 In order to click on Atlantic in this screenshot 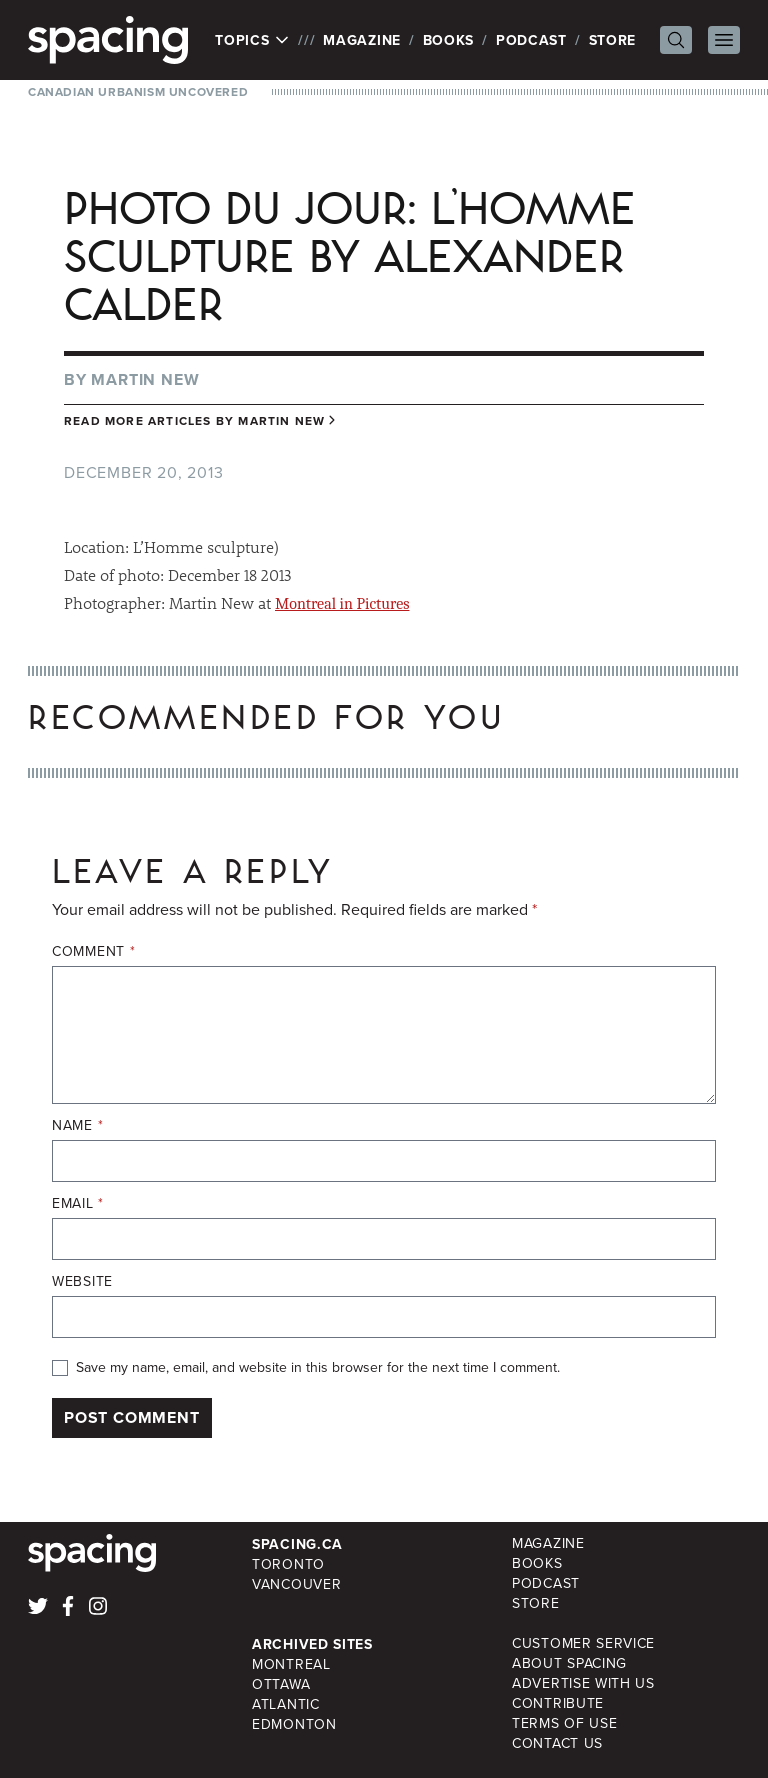, I will do `click(286, 1704)`.